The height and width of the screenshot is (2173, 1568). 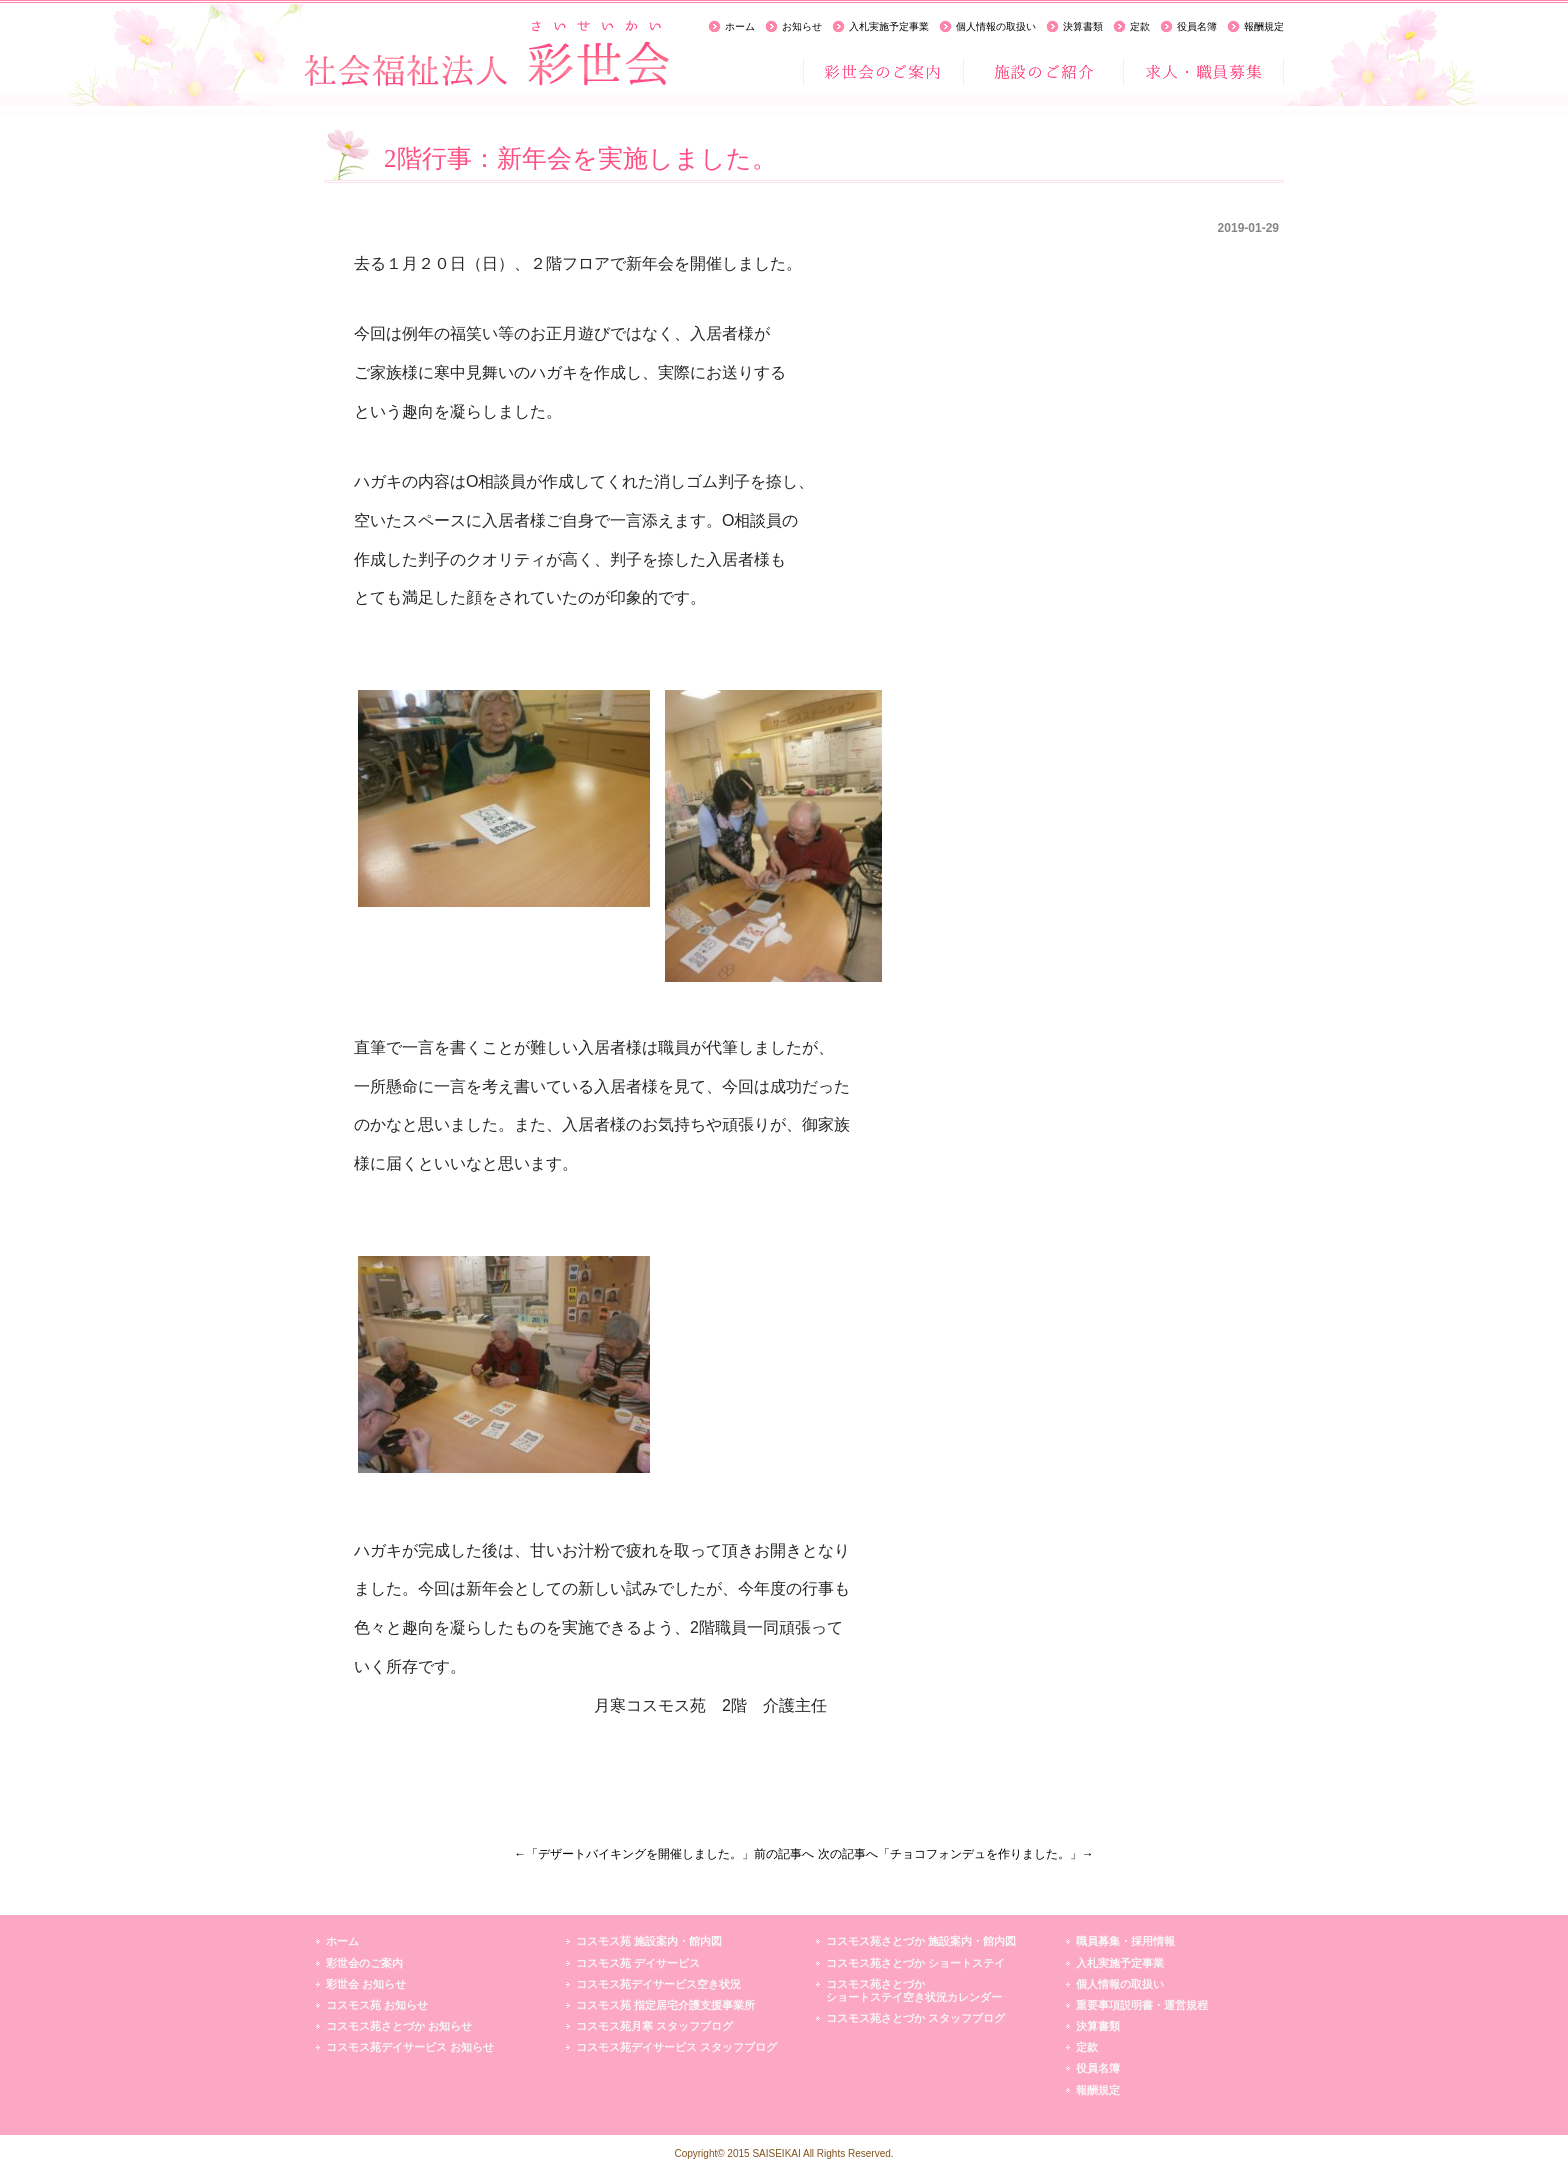 I want to click on コスモス苑デイサービス お知らせ, so click(x=410, y=2047).